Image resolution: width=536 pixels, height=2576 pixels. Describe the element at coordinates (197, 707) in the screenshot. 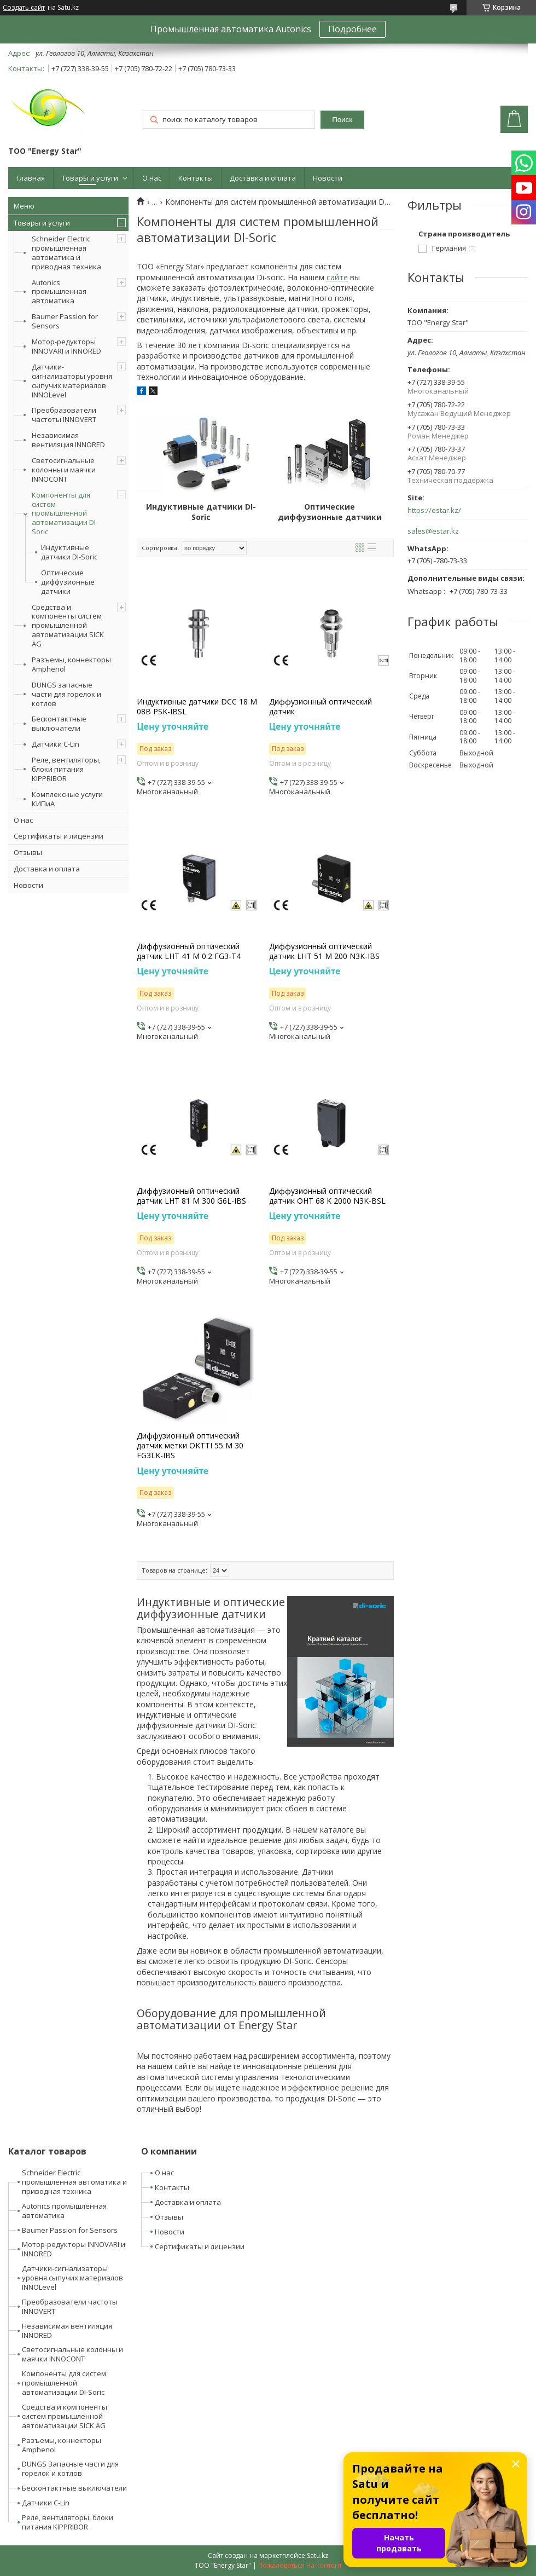

I see `Индуктивные датчики DCC 18 M 08B PSK-IBSL` at that location.